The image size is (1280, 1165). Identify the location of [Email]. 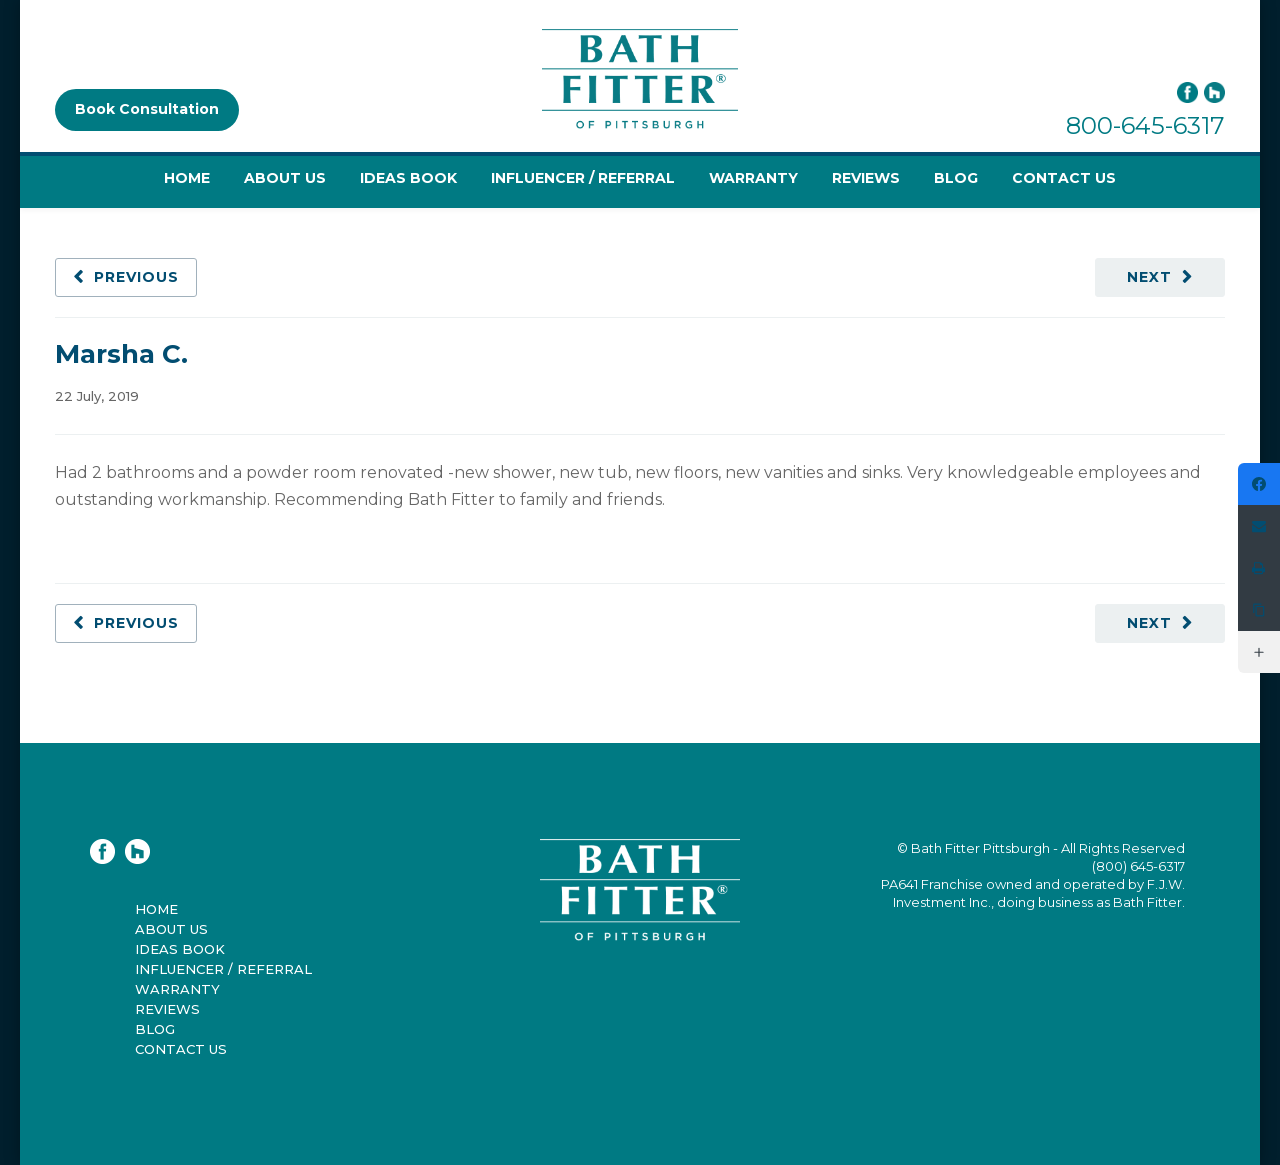
(1259, 526).